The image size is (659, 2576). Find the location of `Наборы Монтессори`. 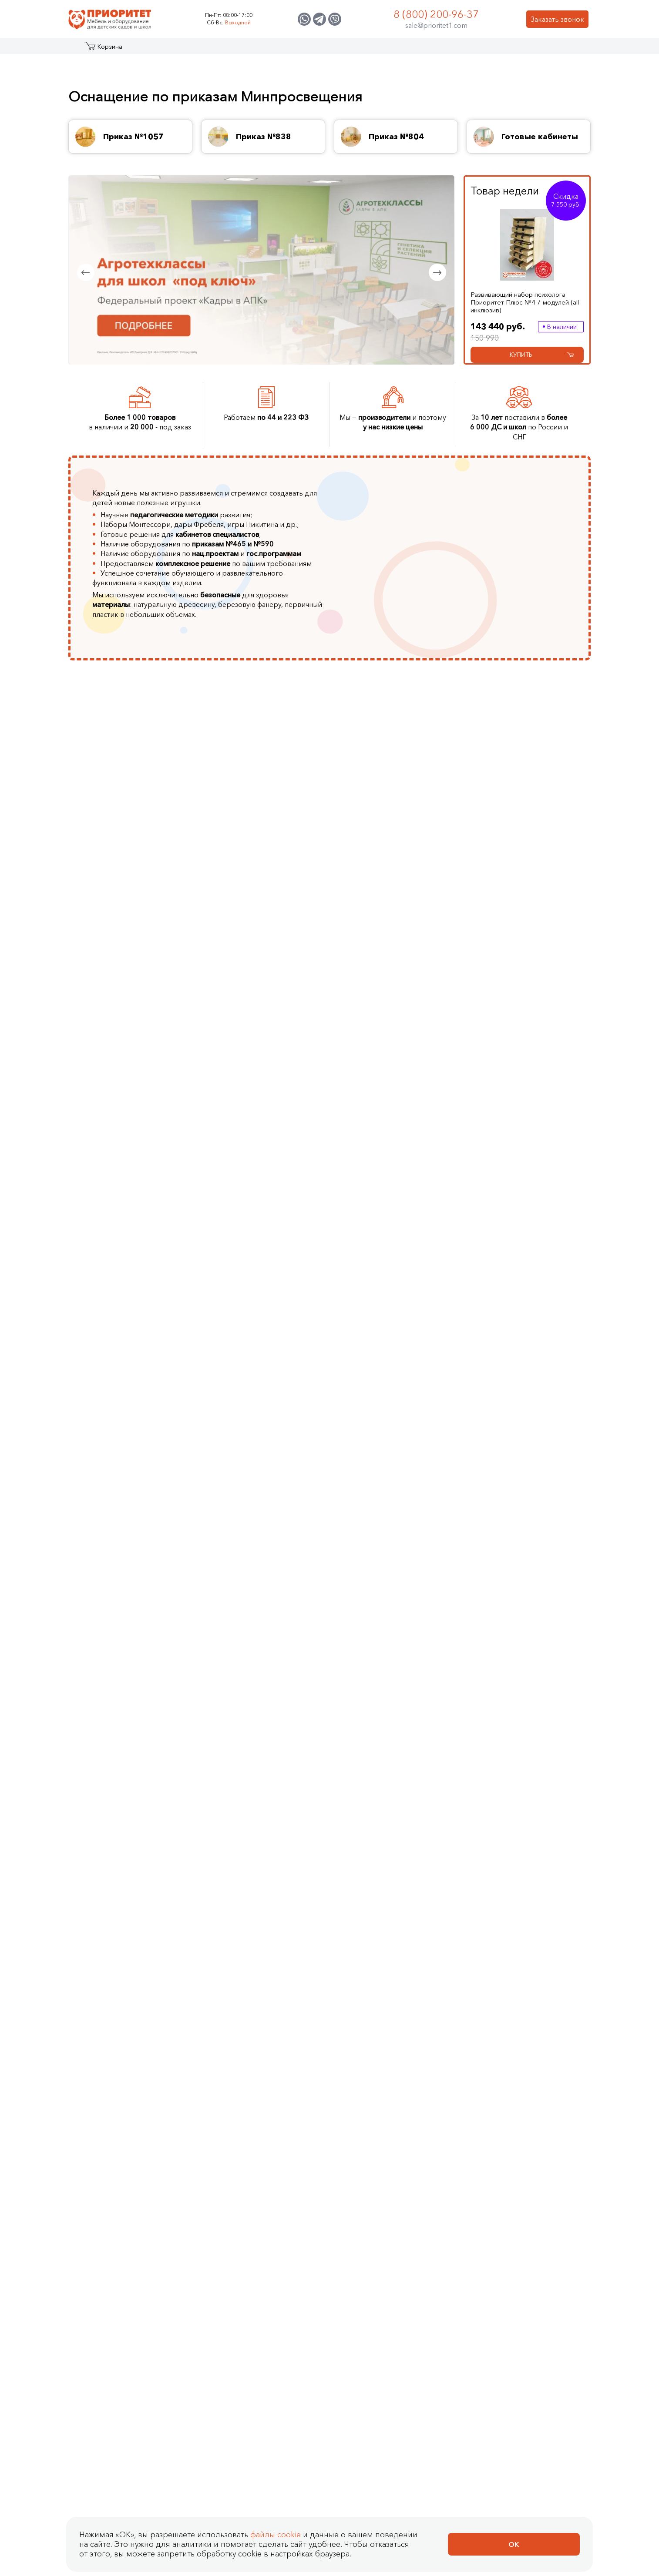

Наборы Монтессори is located at coordinates (270, 1114).